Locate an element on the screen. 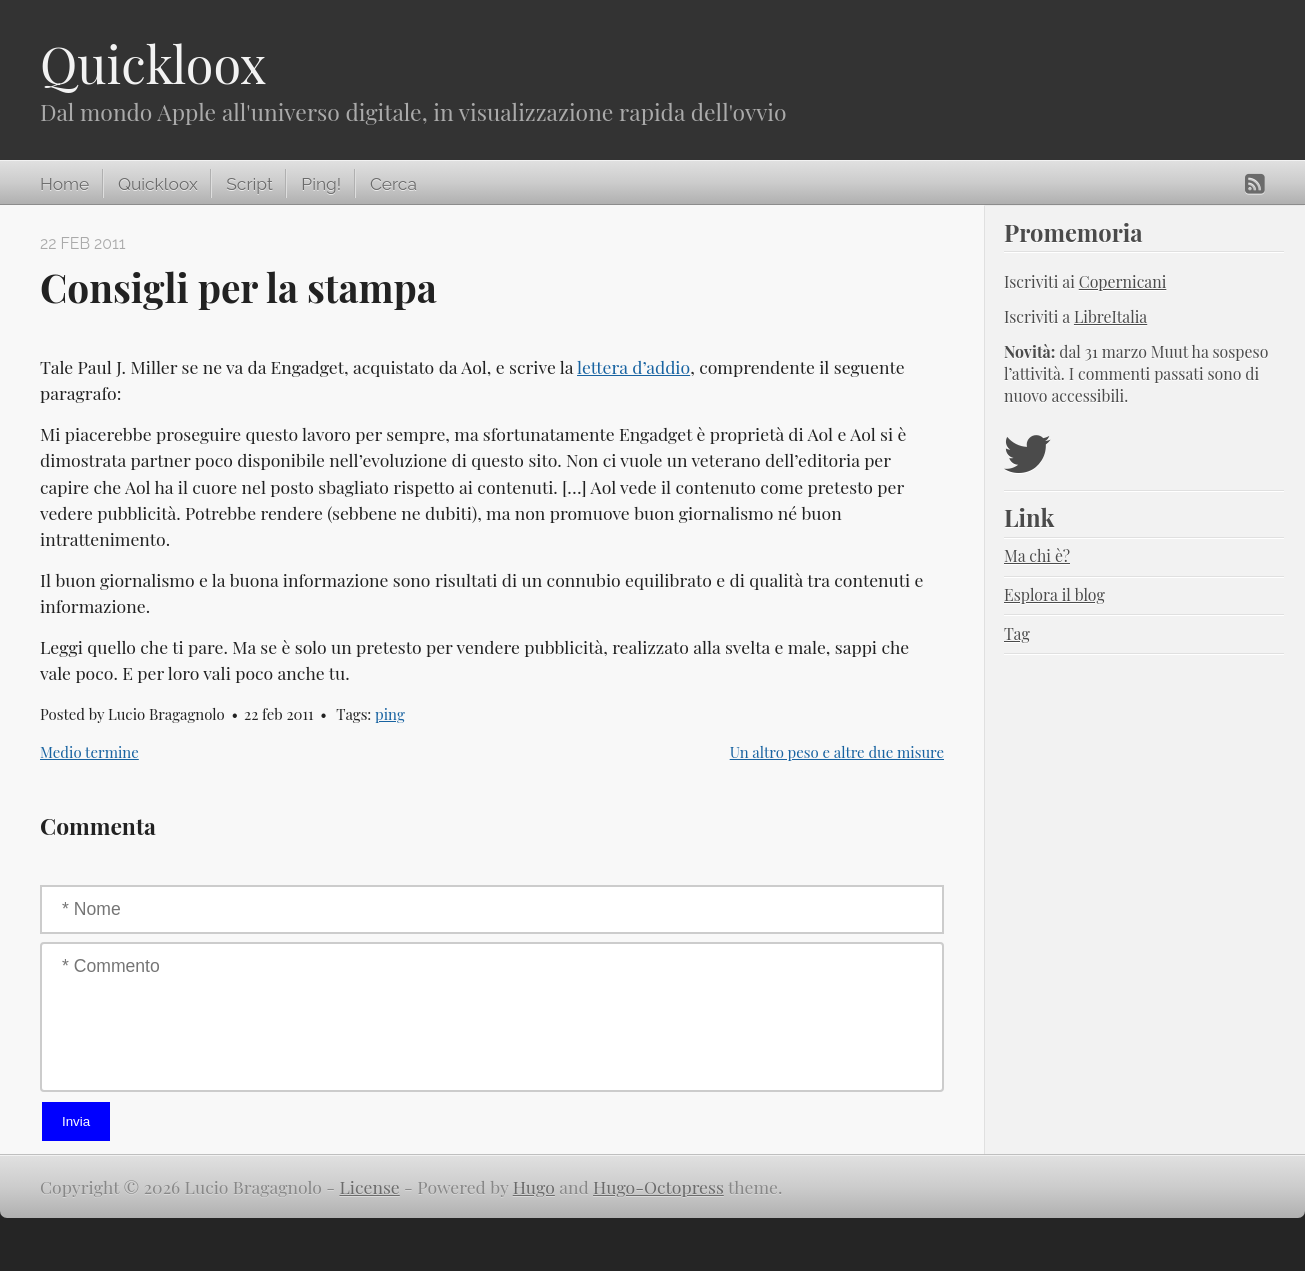  Hugo is located at coordinates (534, 1186).